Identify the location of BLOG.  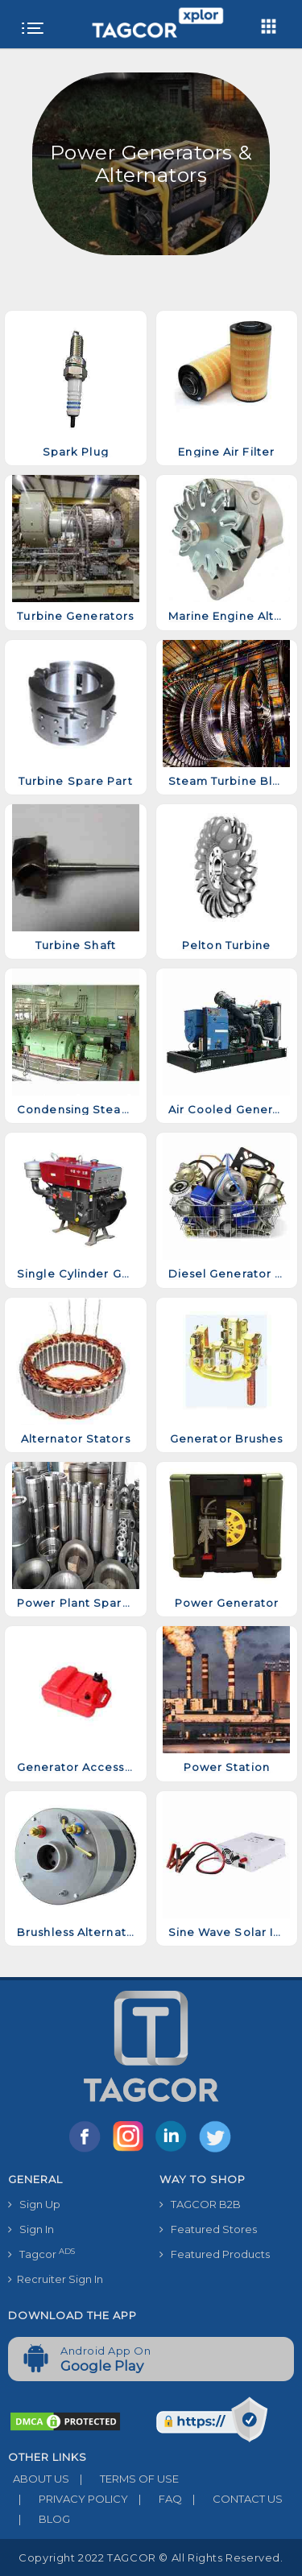
(39, 2518).